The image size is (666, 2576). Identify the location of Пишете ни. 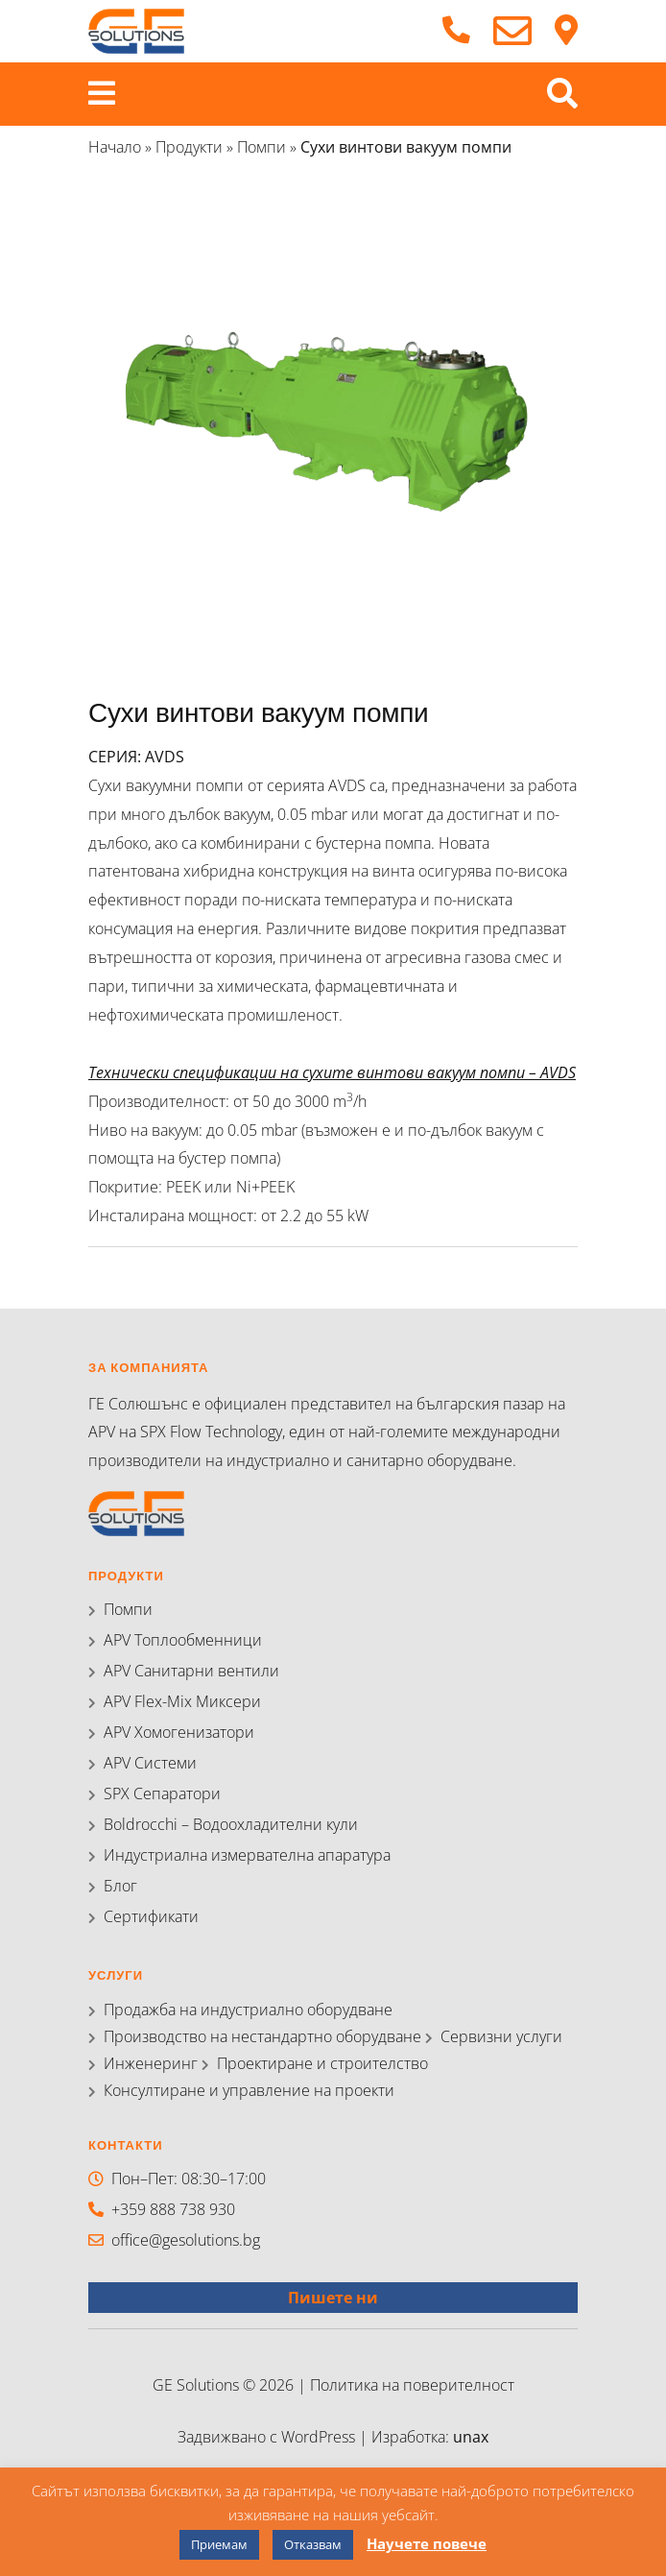
(333, 2297).